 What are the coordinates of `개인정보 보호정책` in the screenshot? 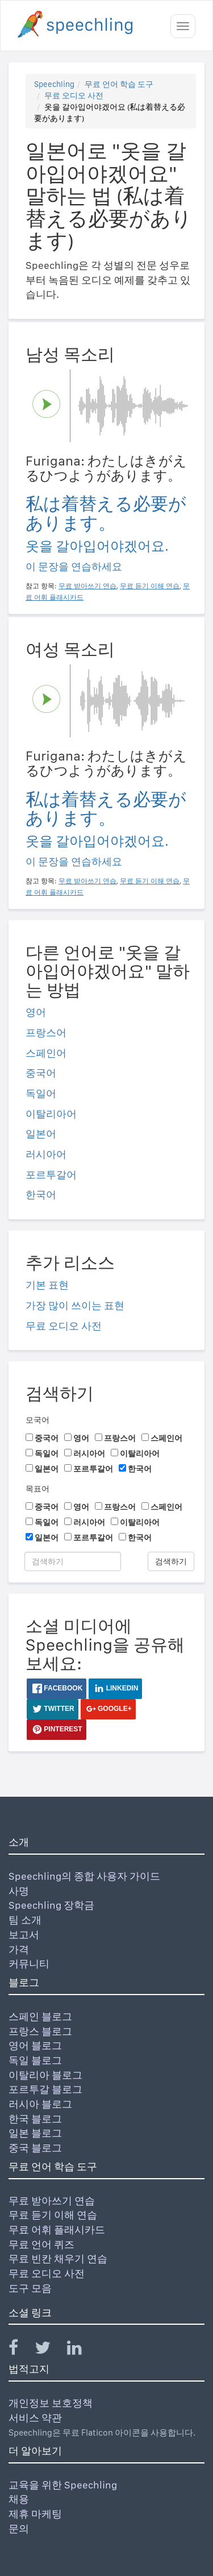 It's located at (51, 2403).